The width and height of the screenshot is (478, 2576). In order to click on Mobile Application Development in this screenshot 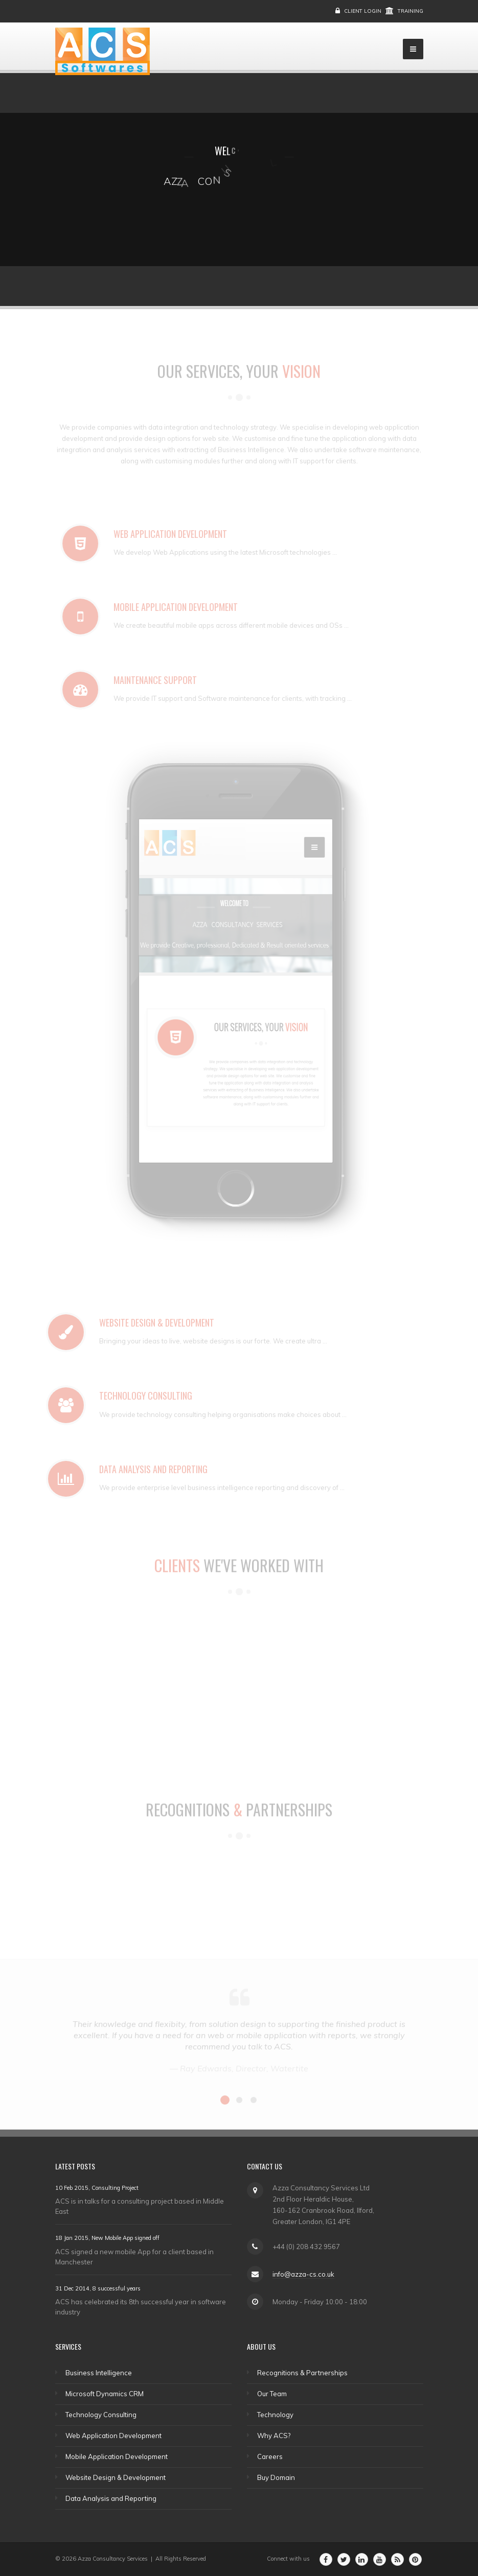, I will do `click(116, 2456)`.